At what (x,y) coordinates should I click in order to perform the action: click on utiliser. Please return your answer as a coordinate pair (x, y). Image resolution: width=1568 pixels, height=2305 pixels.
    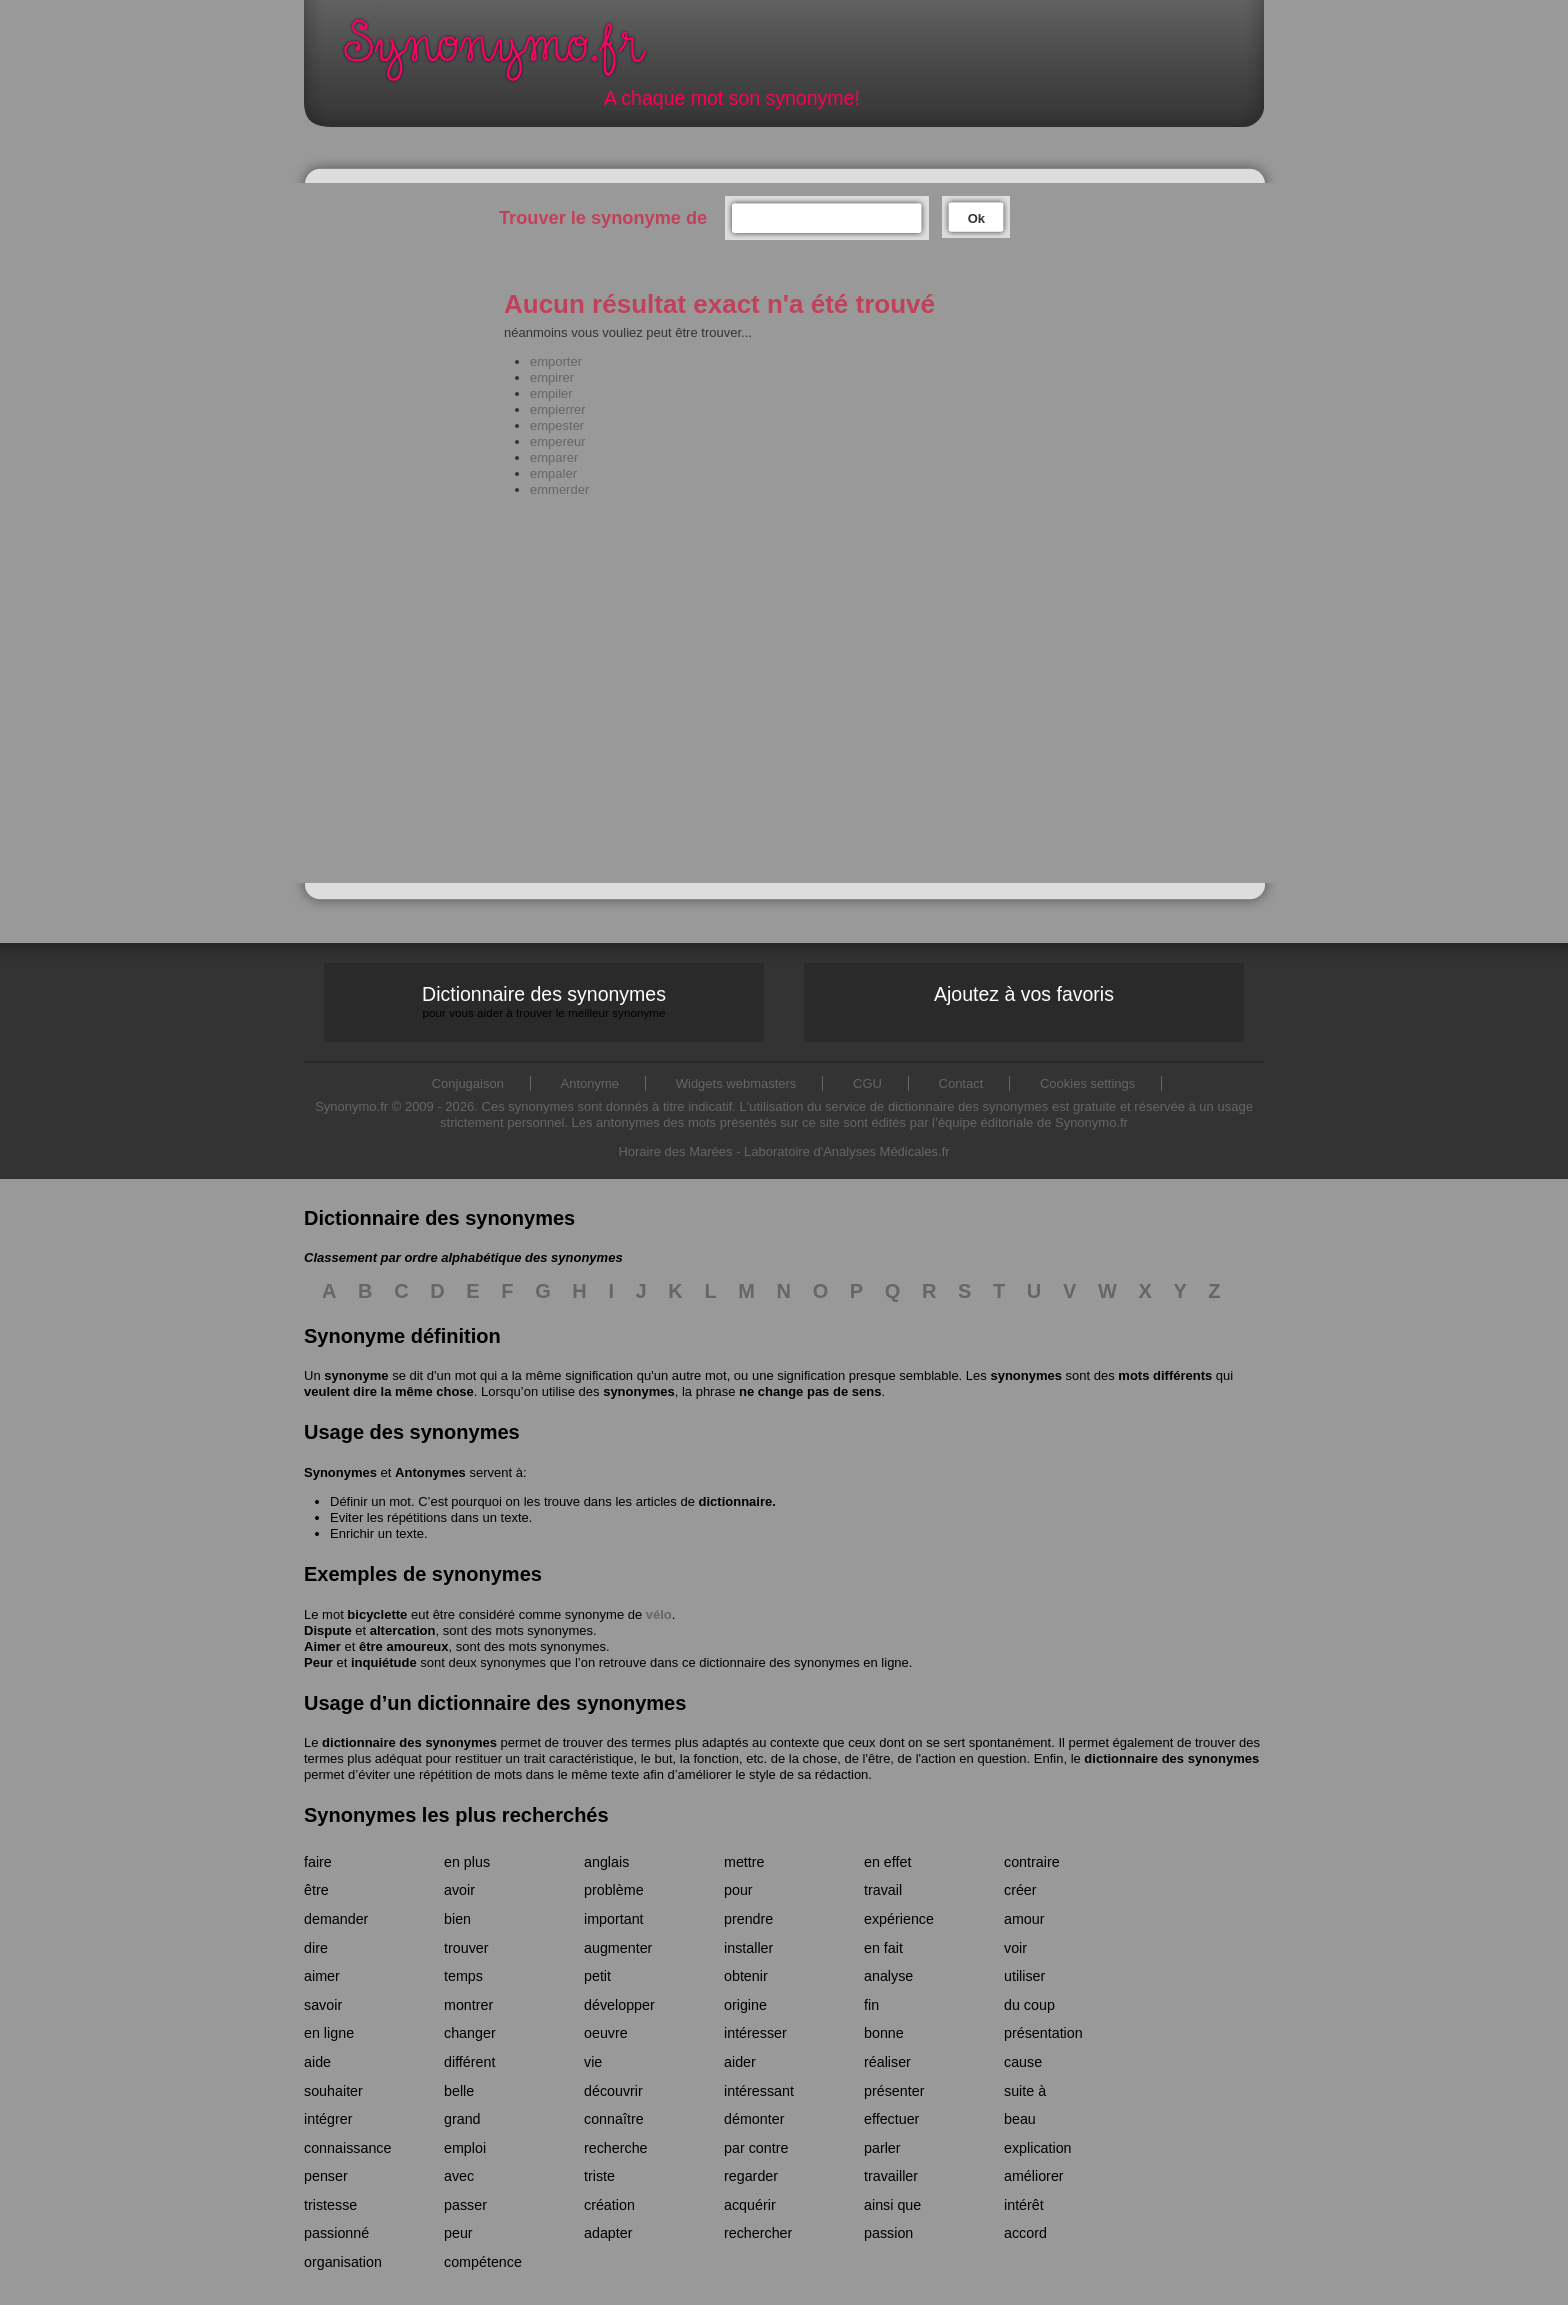
    Looking at the image, I should click on (1024, 1976).